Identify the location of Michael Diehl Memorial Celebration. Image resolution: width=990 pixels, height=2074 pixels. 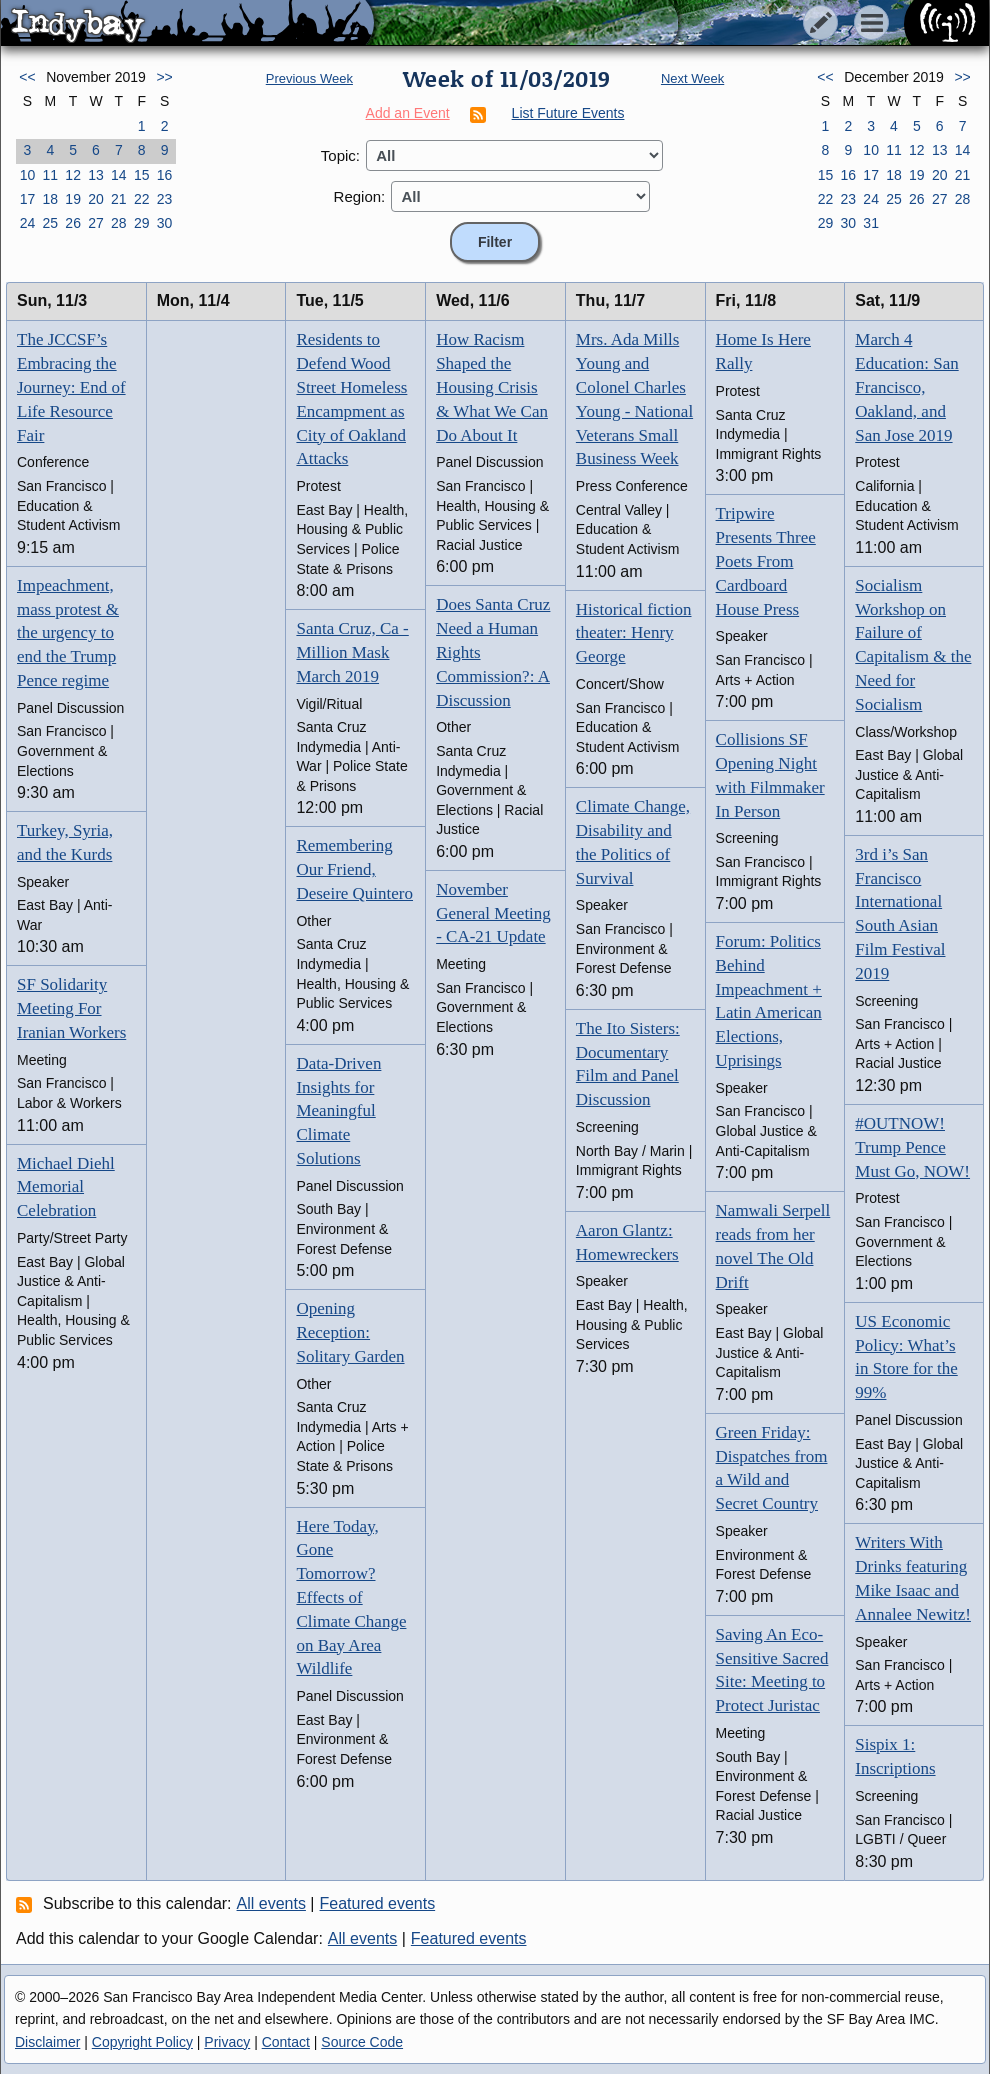
(66, 1187).